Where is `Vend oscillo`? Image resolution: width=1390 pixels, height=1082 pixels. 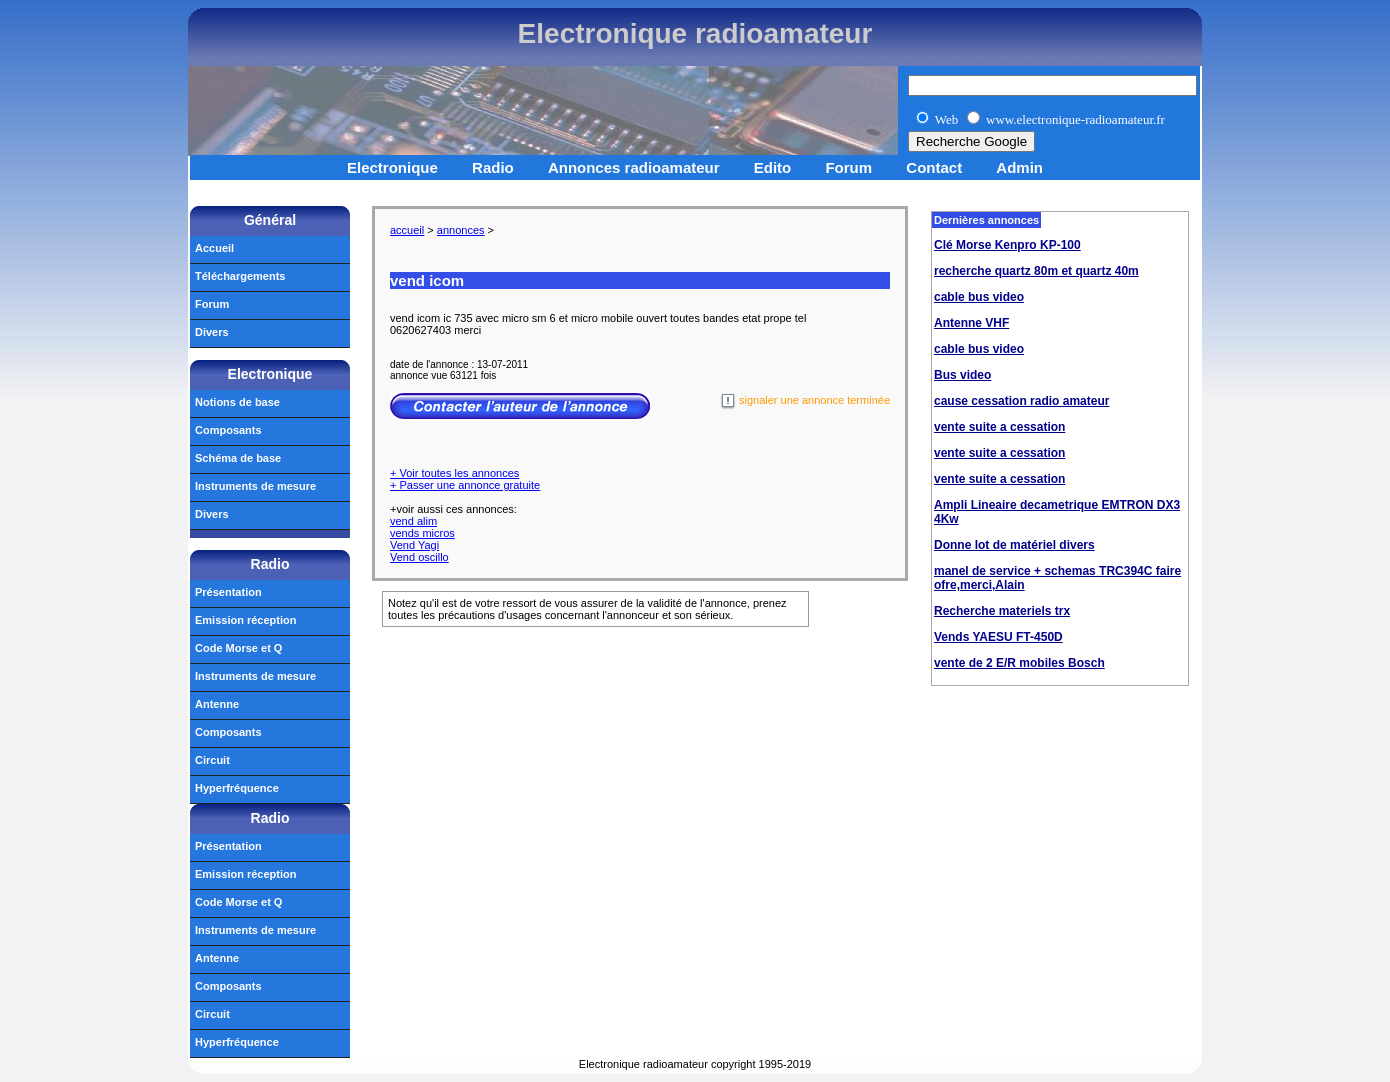
Vend oscillo is located at coordinates (419, 557).